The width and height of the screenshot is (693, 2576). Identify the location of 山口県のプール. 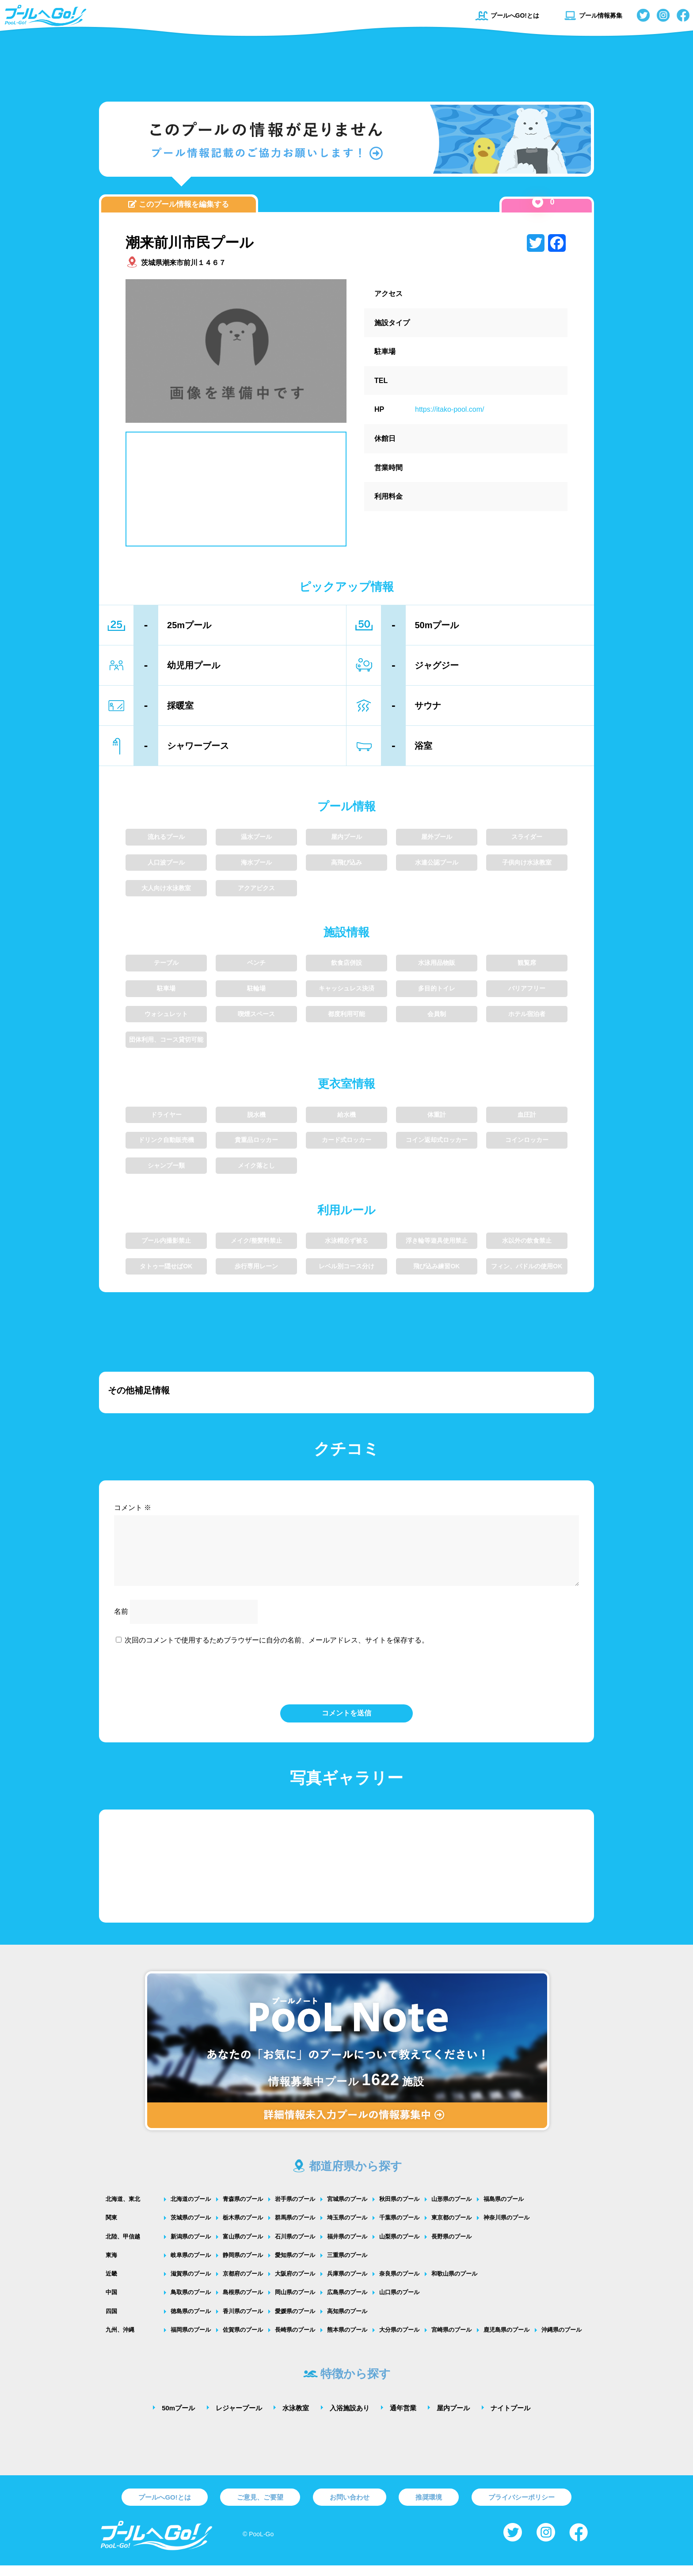
(399, 2302).